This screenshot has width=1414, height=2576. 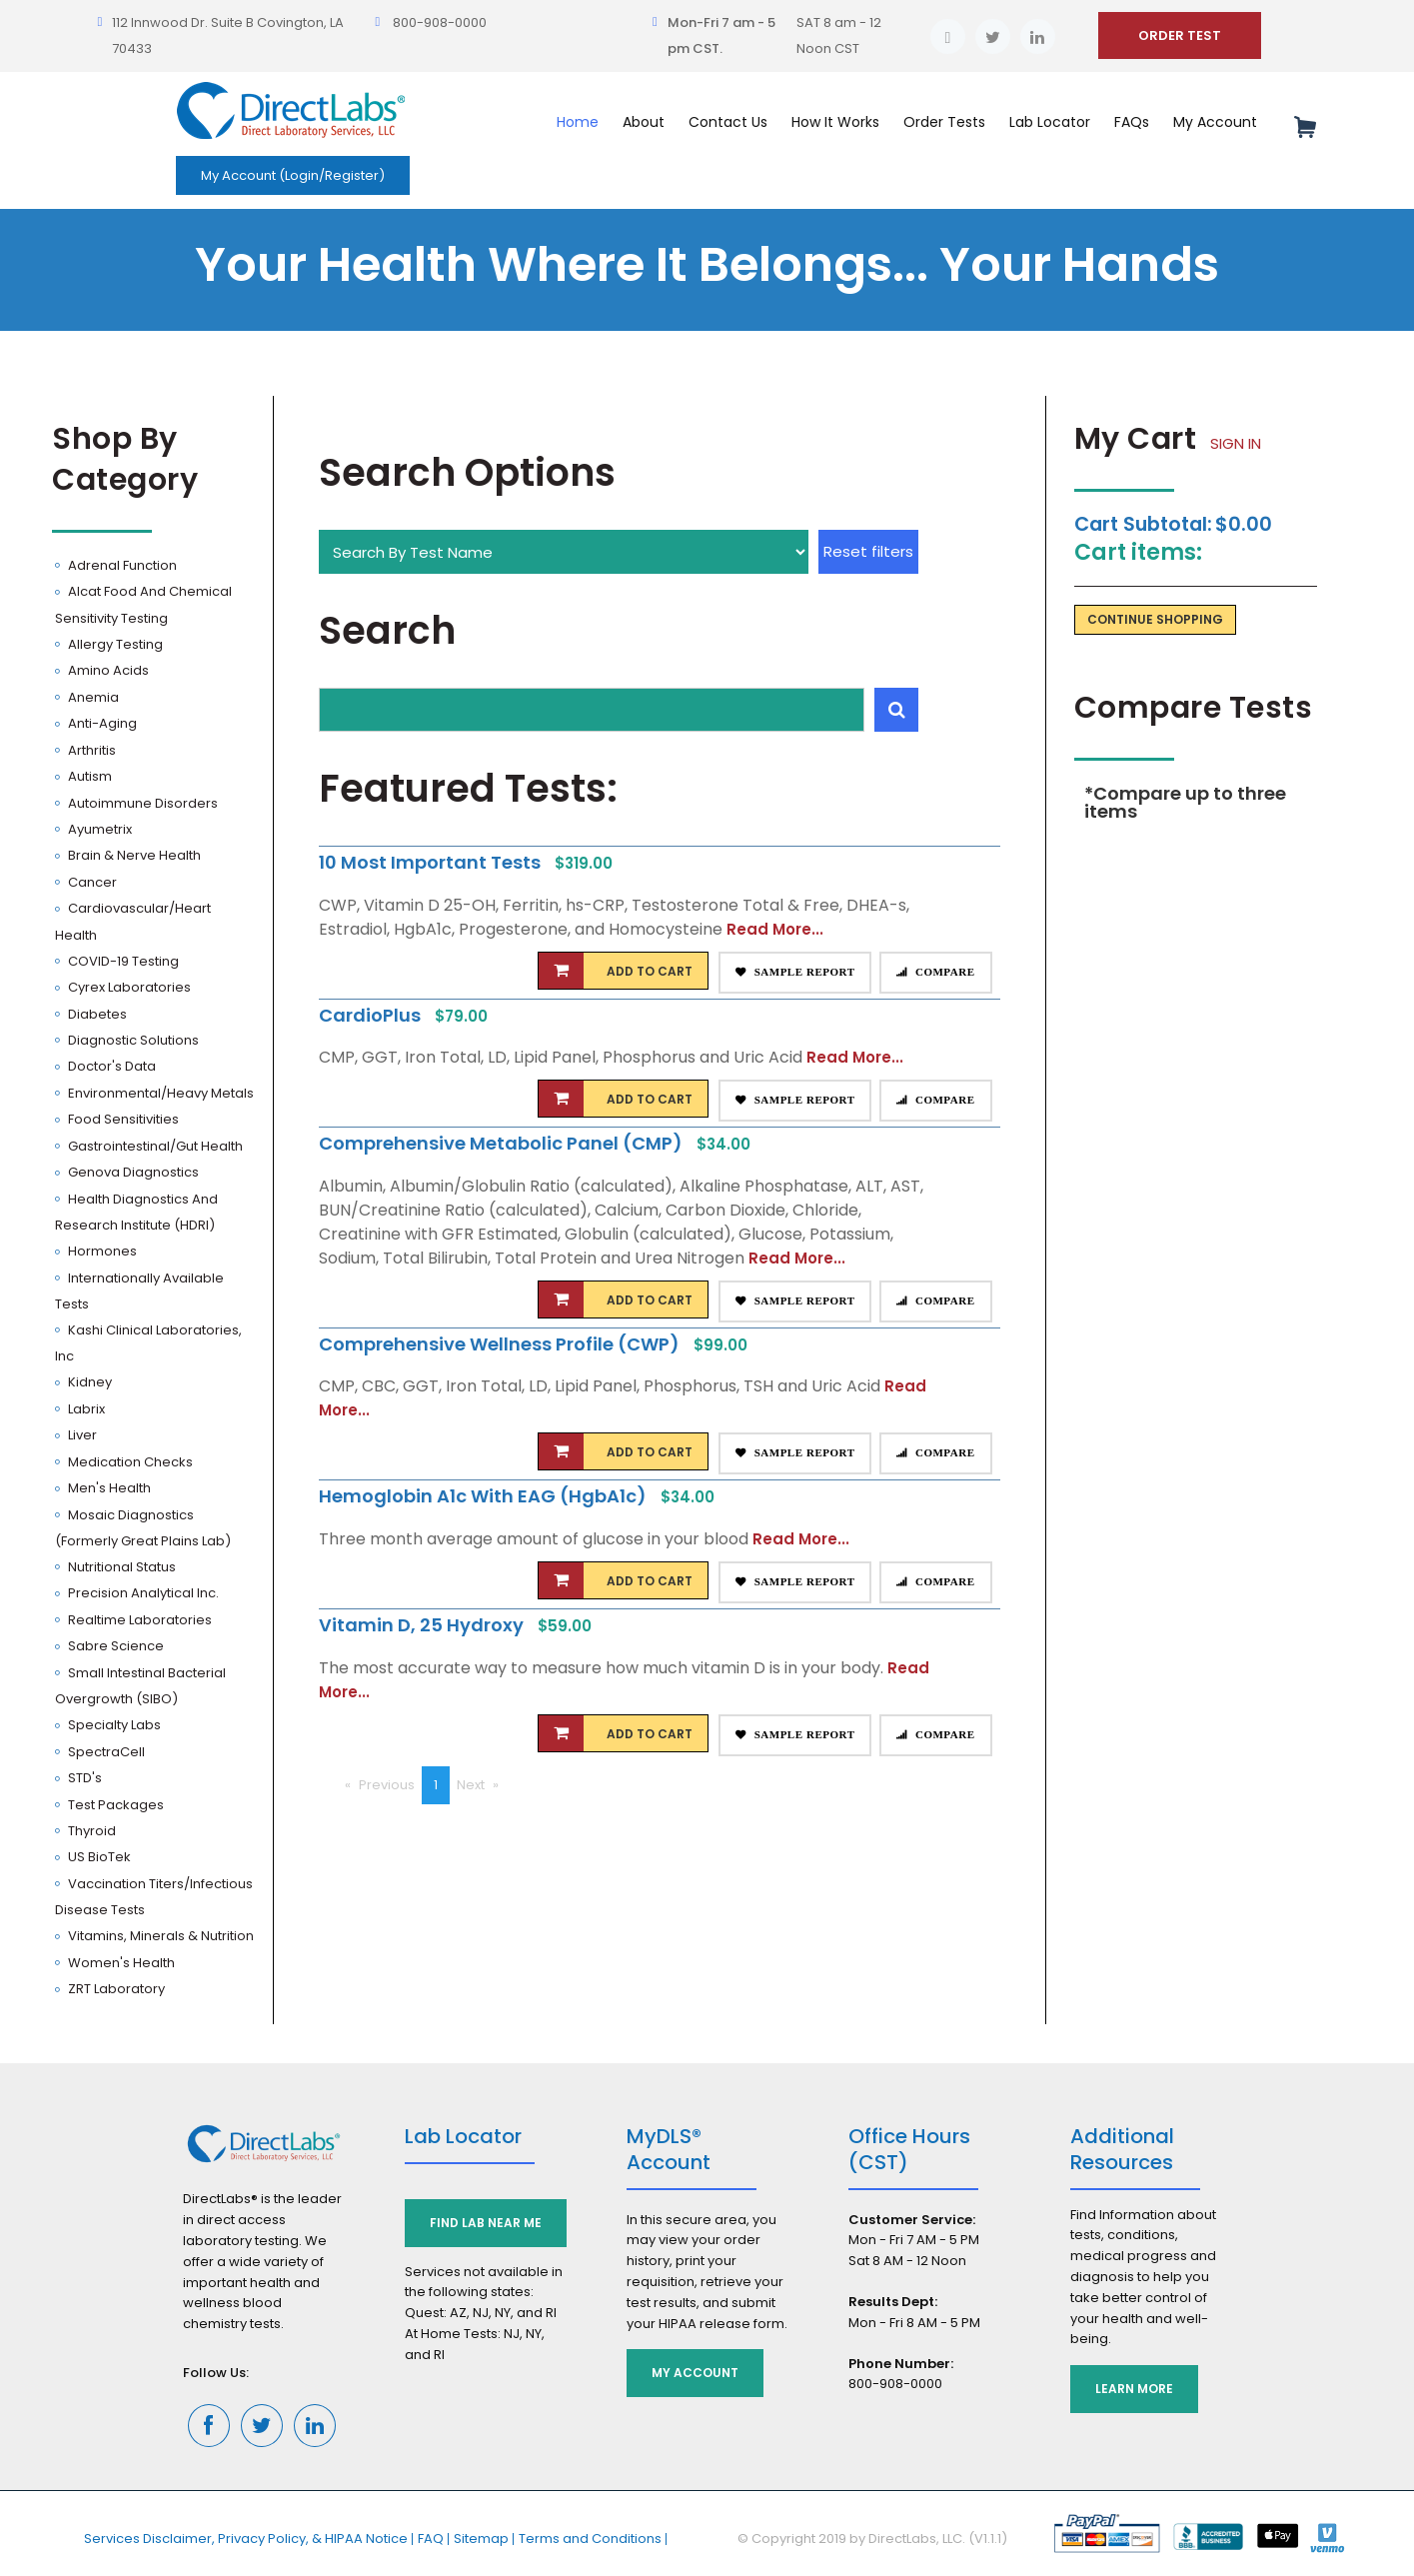 I want to click on About, so click(x=644, y=122).